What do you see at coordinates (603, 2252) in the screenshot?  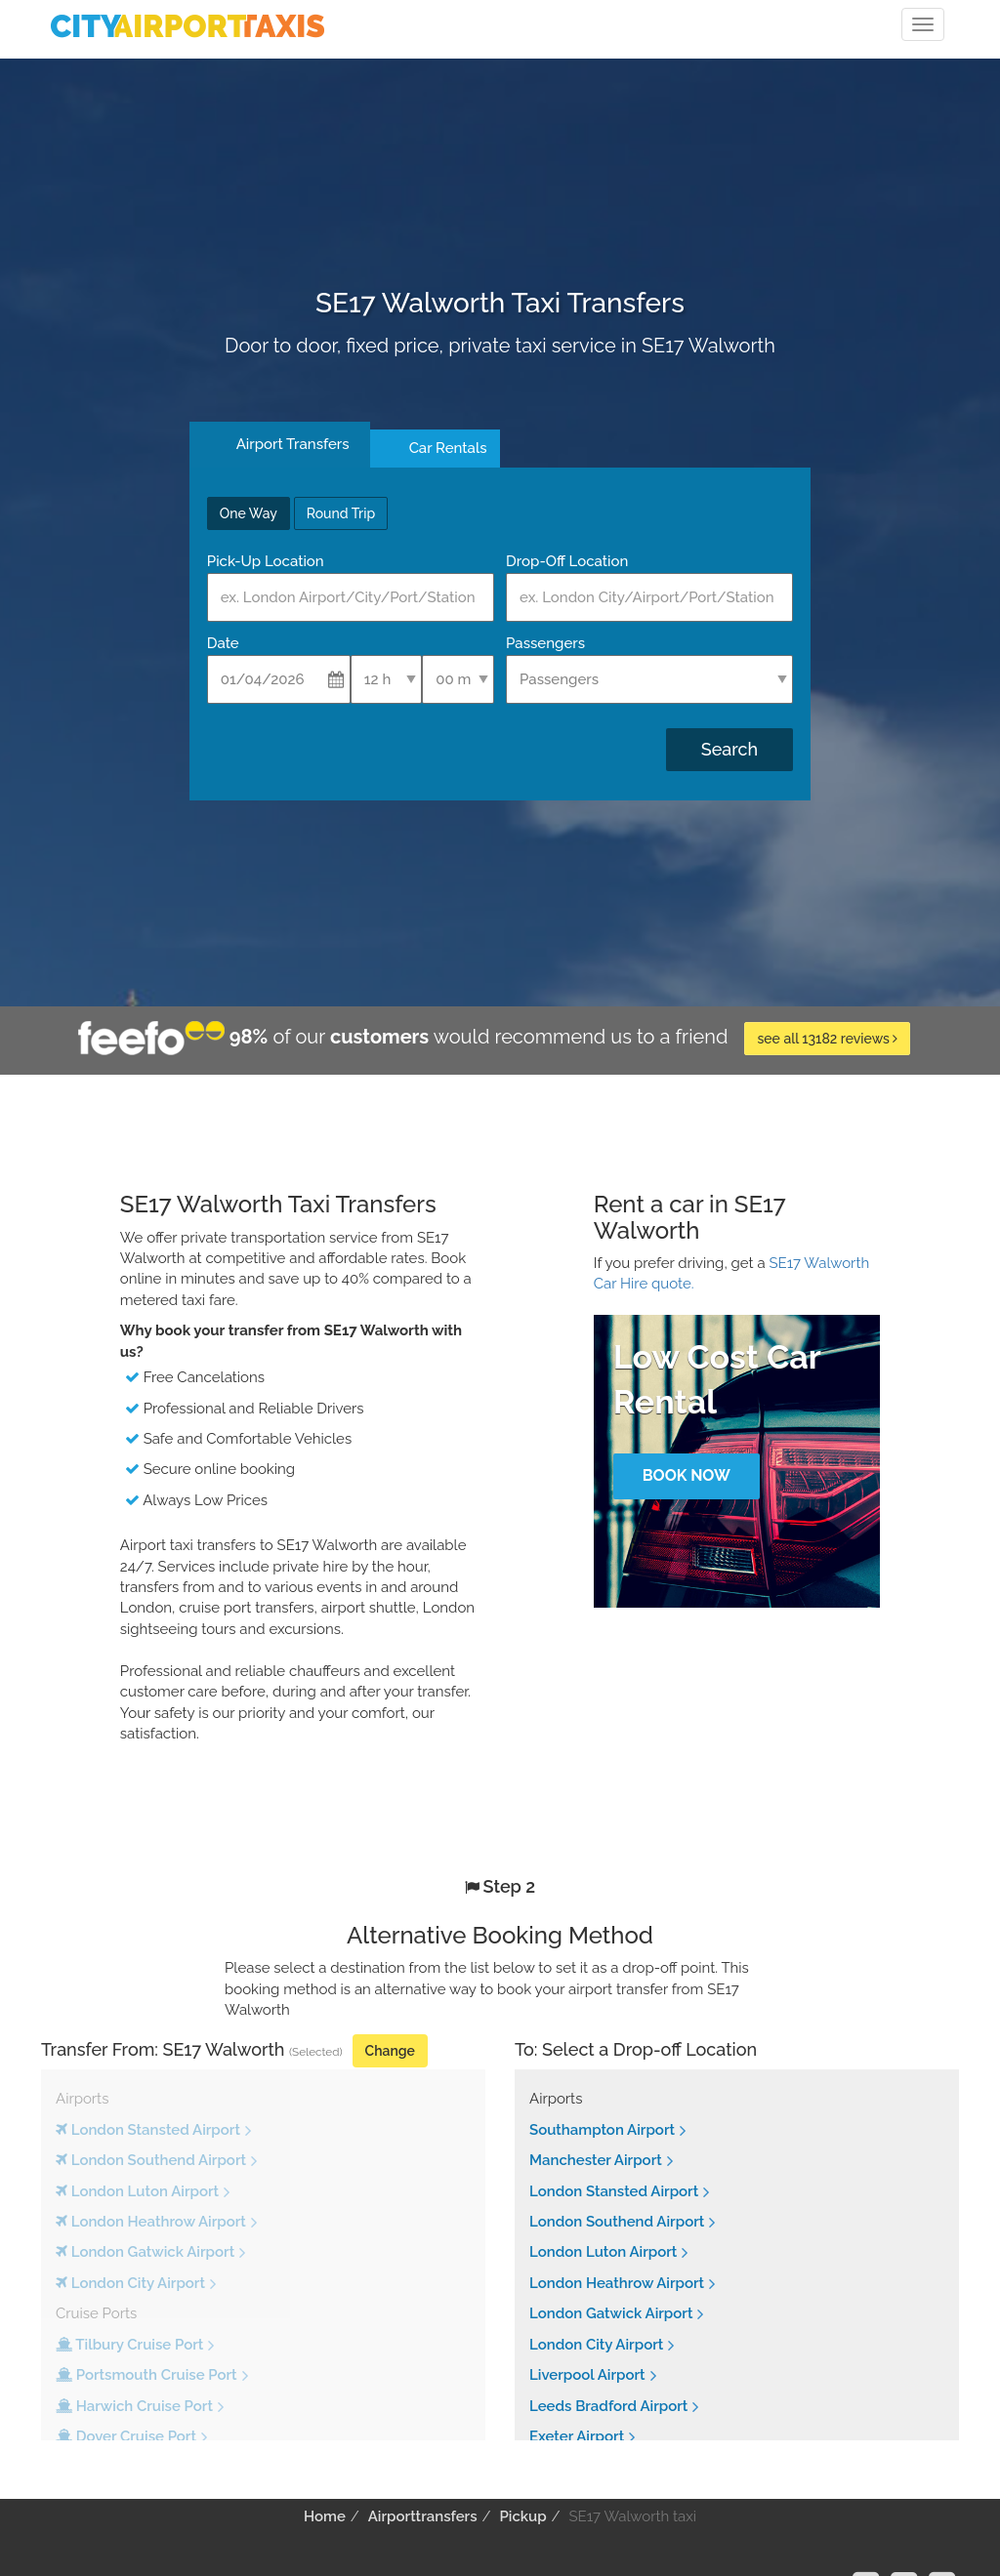 I see `London Luton Airport` at bounding box center [603, 2252].